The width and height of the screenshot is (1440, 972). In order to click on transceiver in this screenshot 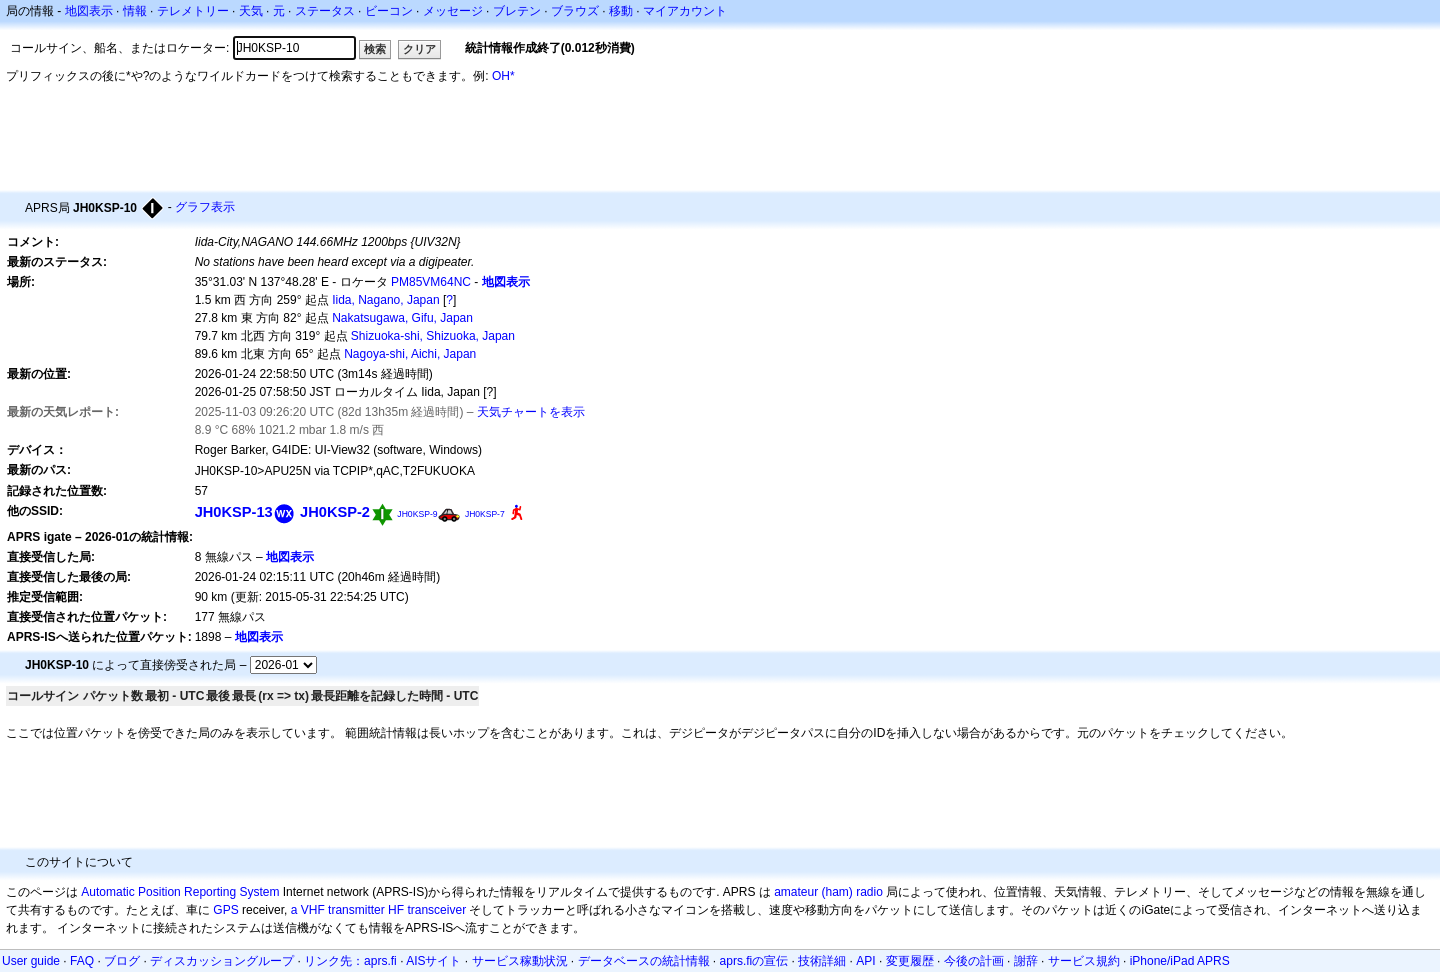, I will do `click(436, 910)`.